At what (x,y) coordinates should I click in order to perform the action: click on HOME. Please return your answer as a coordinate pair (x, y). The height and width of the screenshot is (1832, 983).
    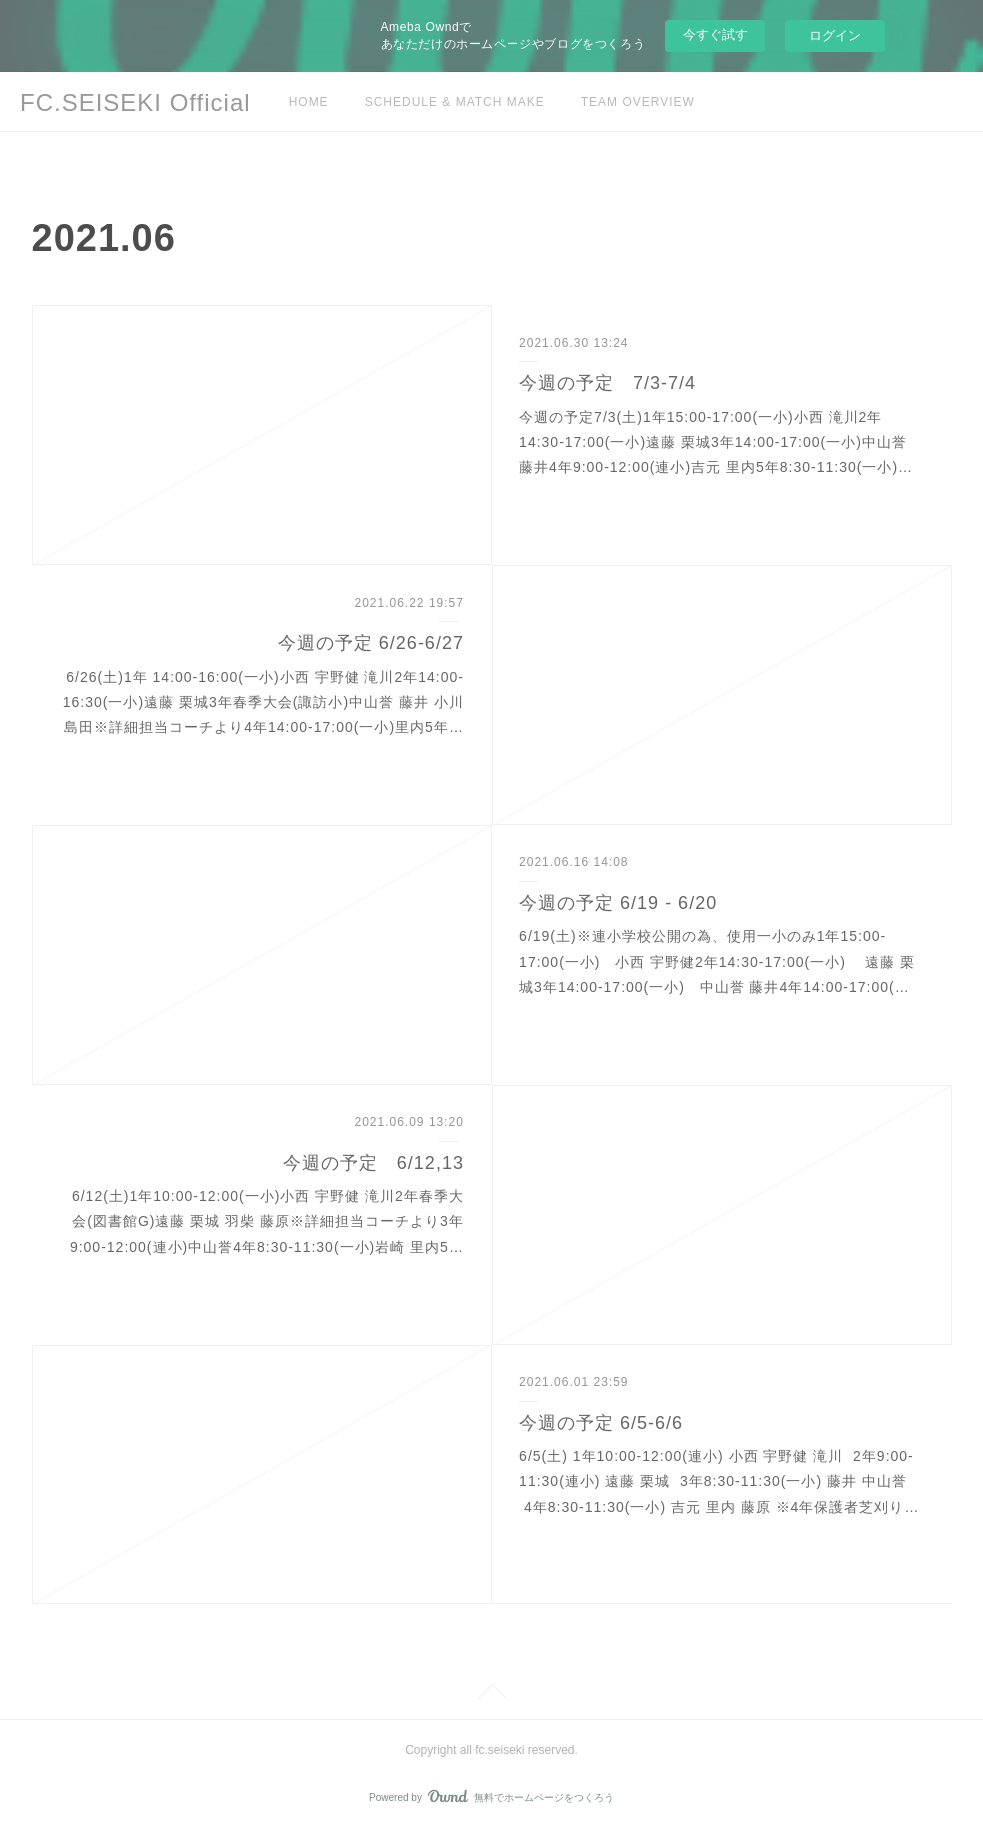
    Looking at the image, I should click on (309, 102).